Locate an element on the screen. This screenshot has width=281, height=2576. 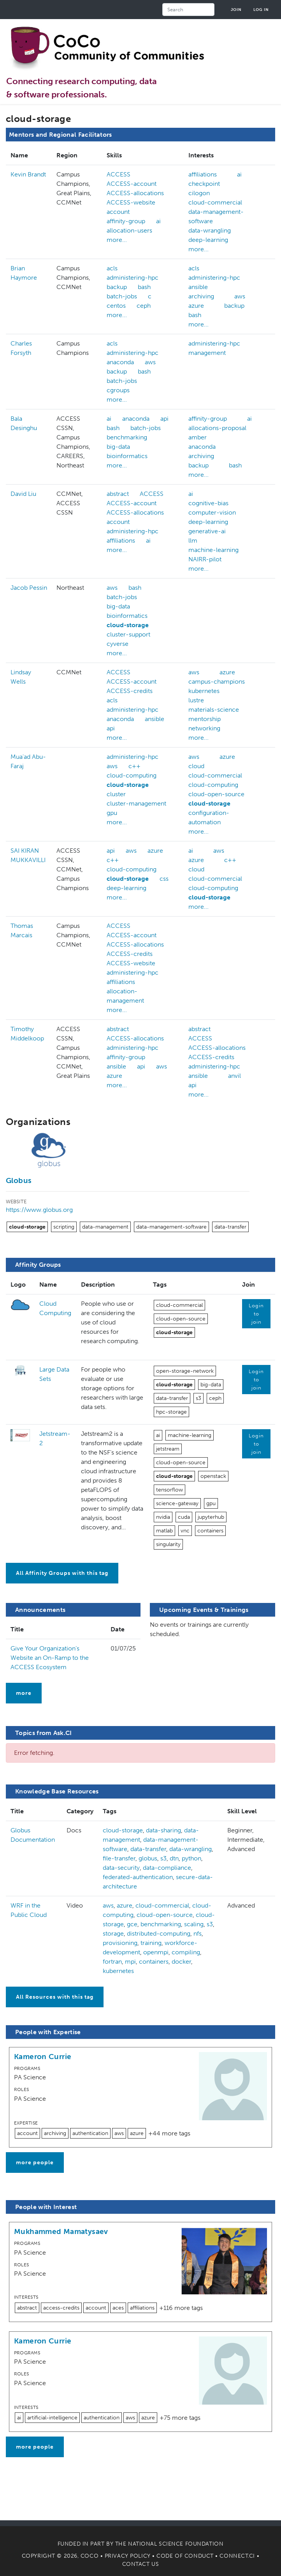
bash is located at coordinates (144, 287).